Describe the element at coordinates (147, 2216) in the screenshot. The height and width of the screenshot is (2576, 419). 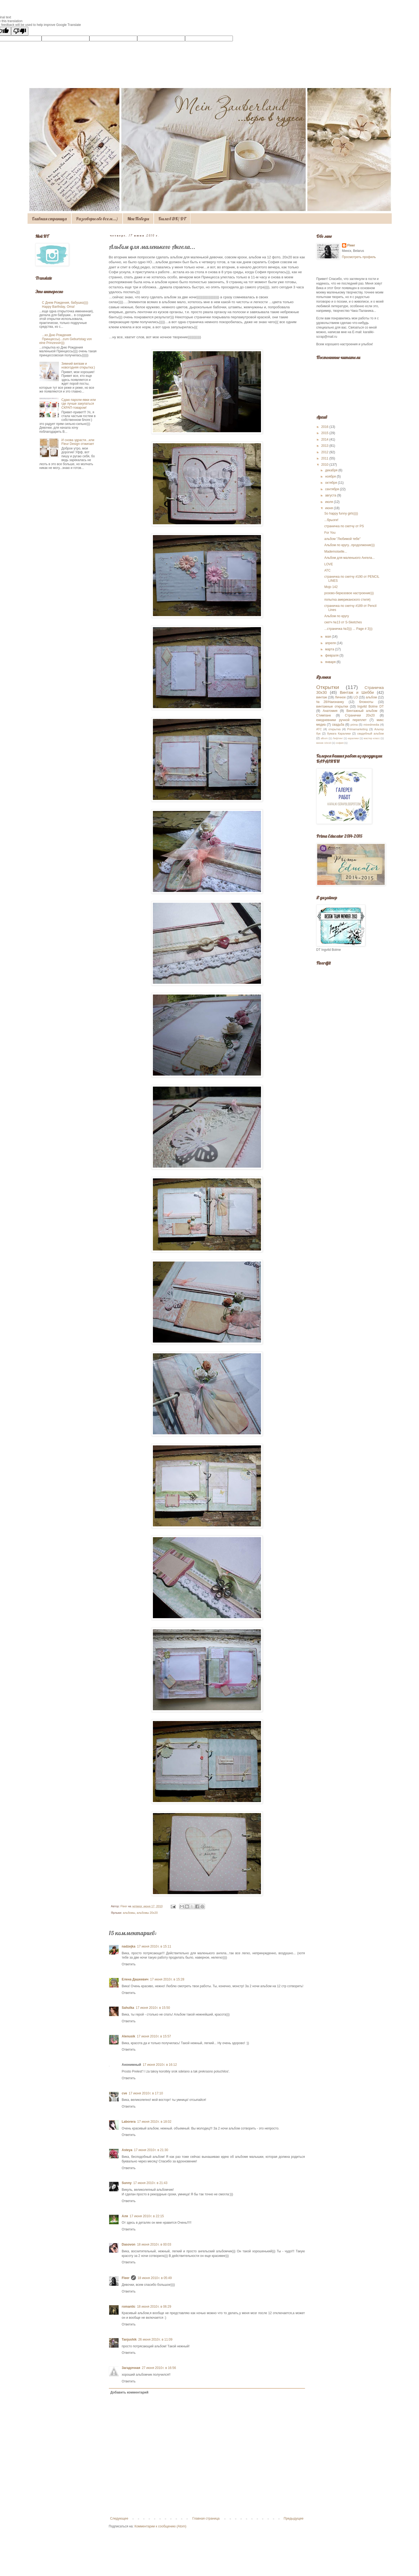
I see `17 июня 2010 г. в 22:15` at that location.